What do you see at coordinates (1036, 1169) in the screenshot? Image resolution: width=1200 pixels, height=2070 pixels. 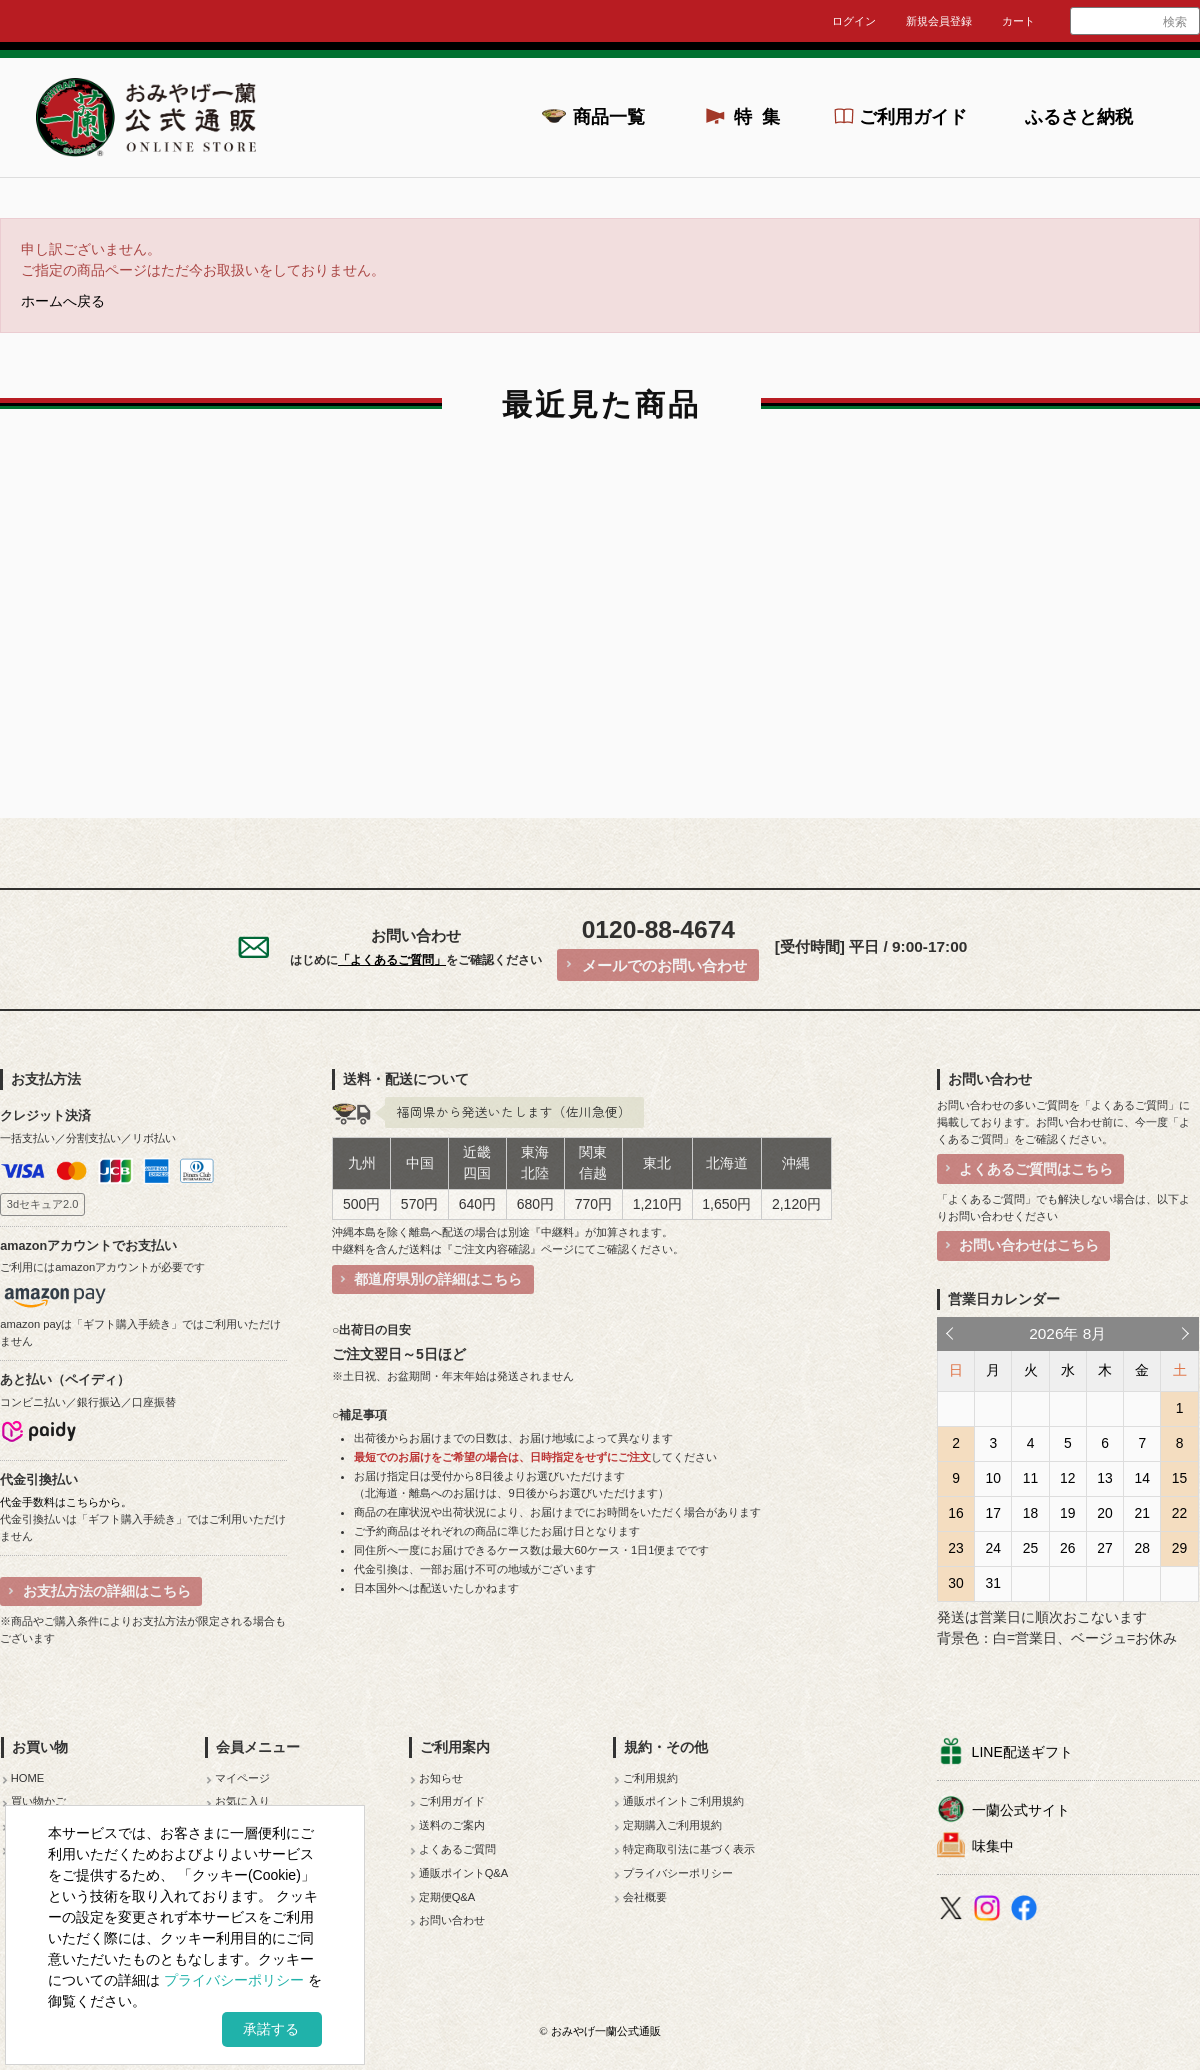 I see `よくあるご質問はこちら` at bounding box center [1036, 1169].